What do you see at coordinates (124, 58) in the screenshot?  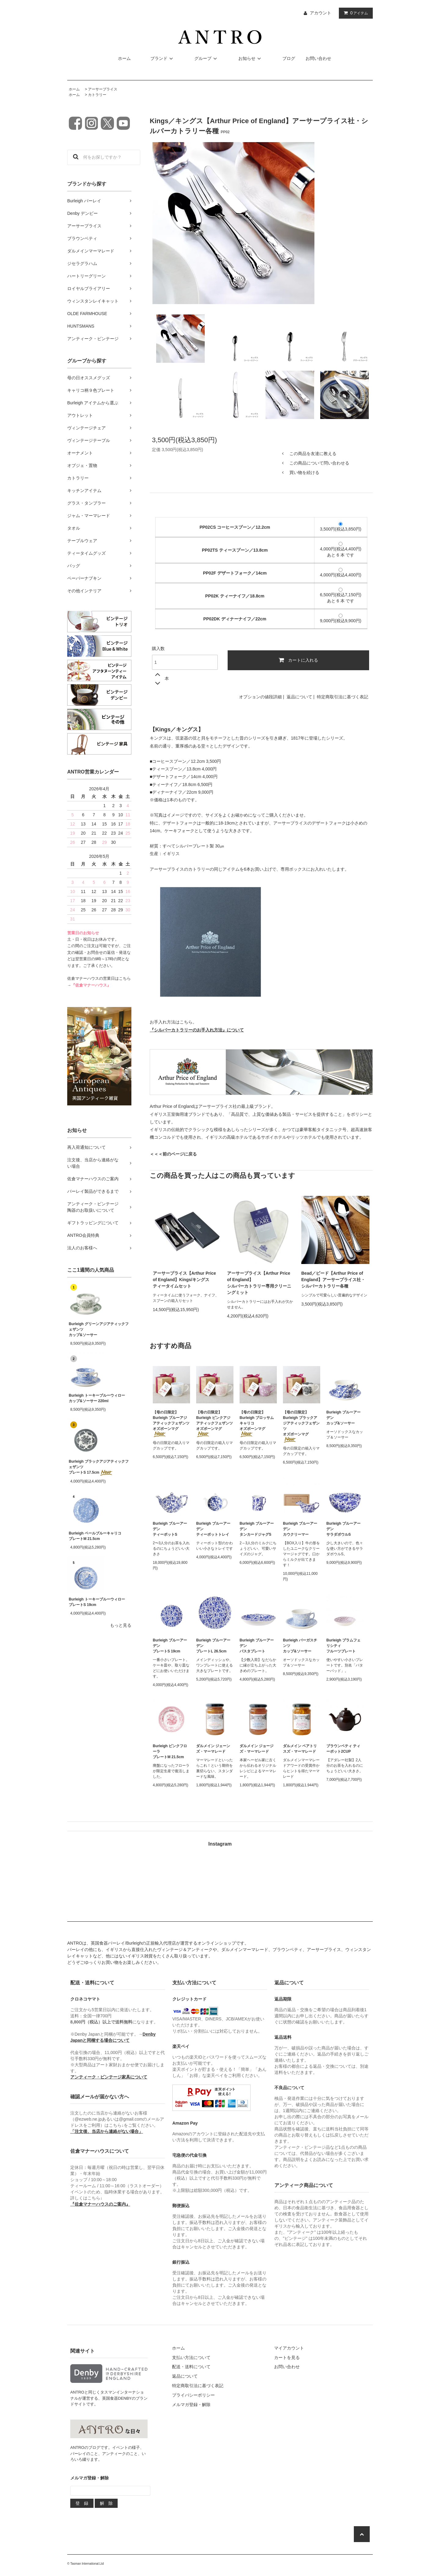 I see `ホーム` at bounding box center [124, 58].